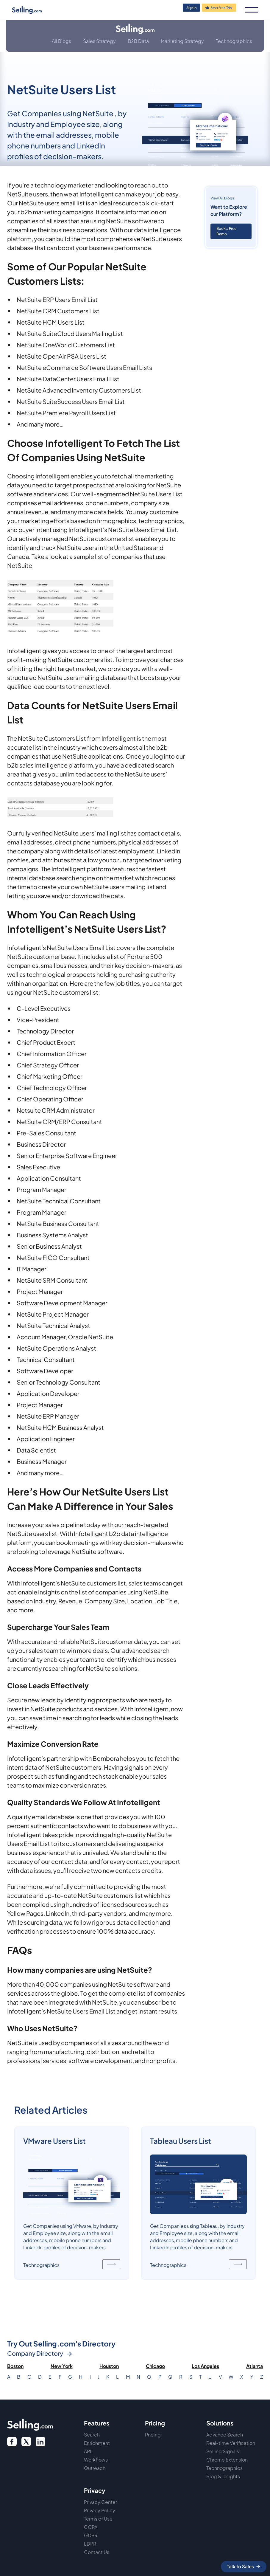  What do you see at coordinates (254, 2366) in the screenshot?
I see `Atlanta` at bounding box center [254, 2366].